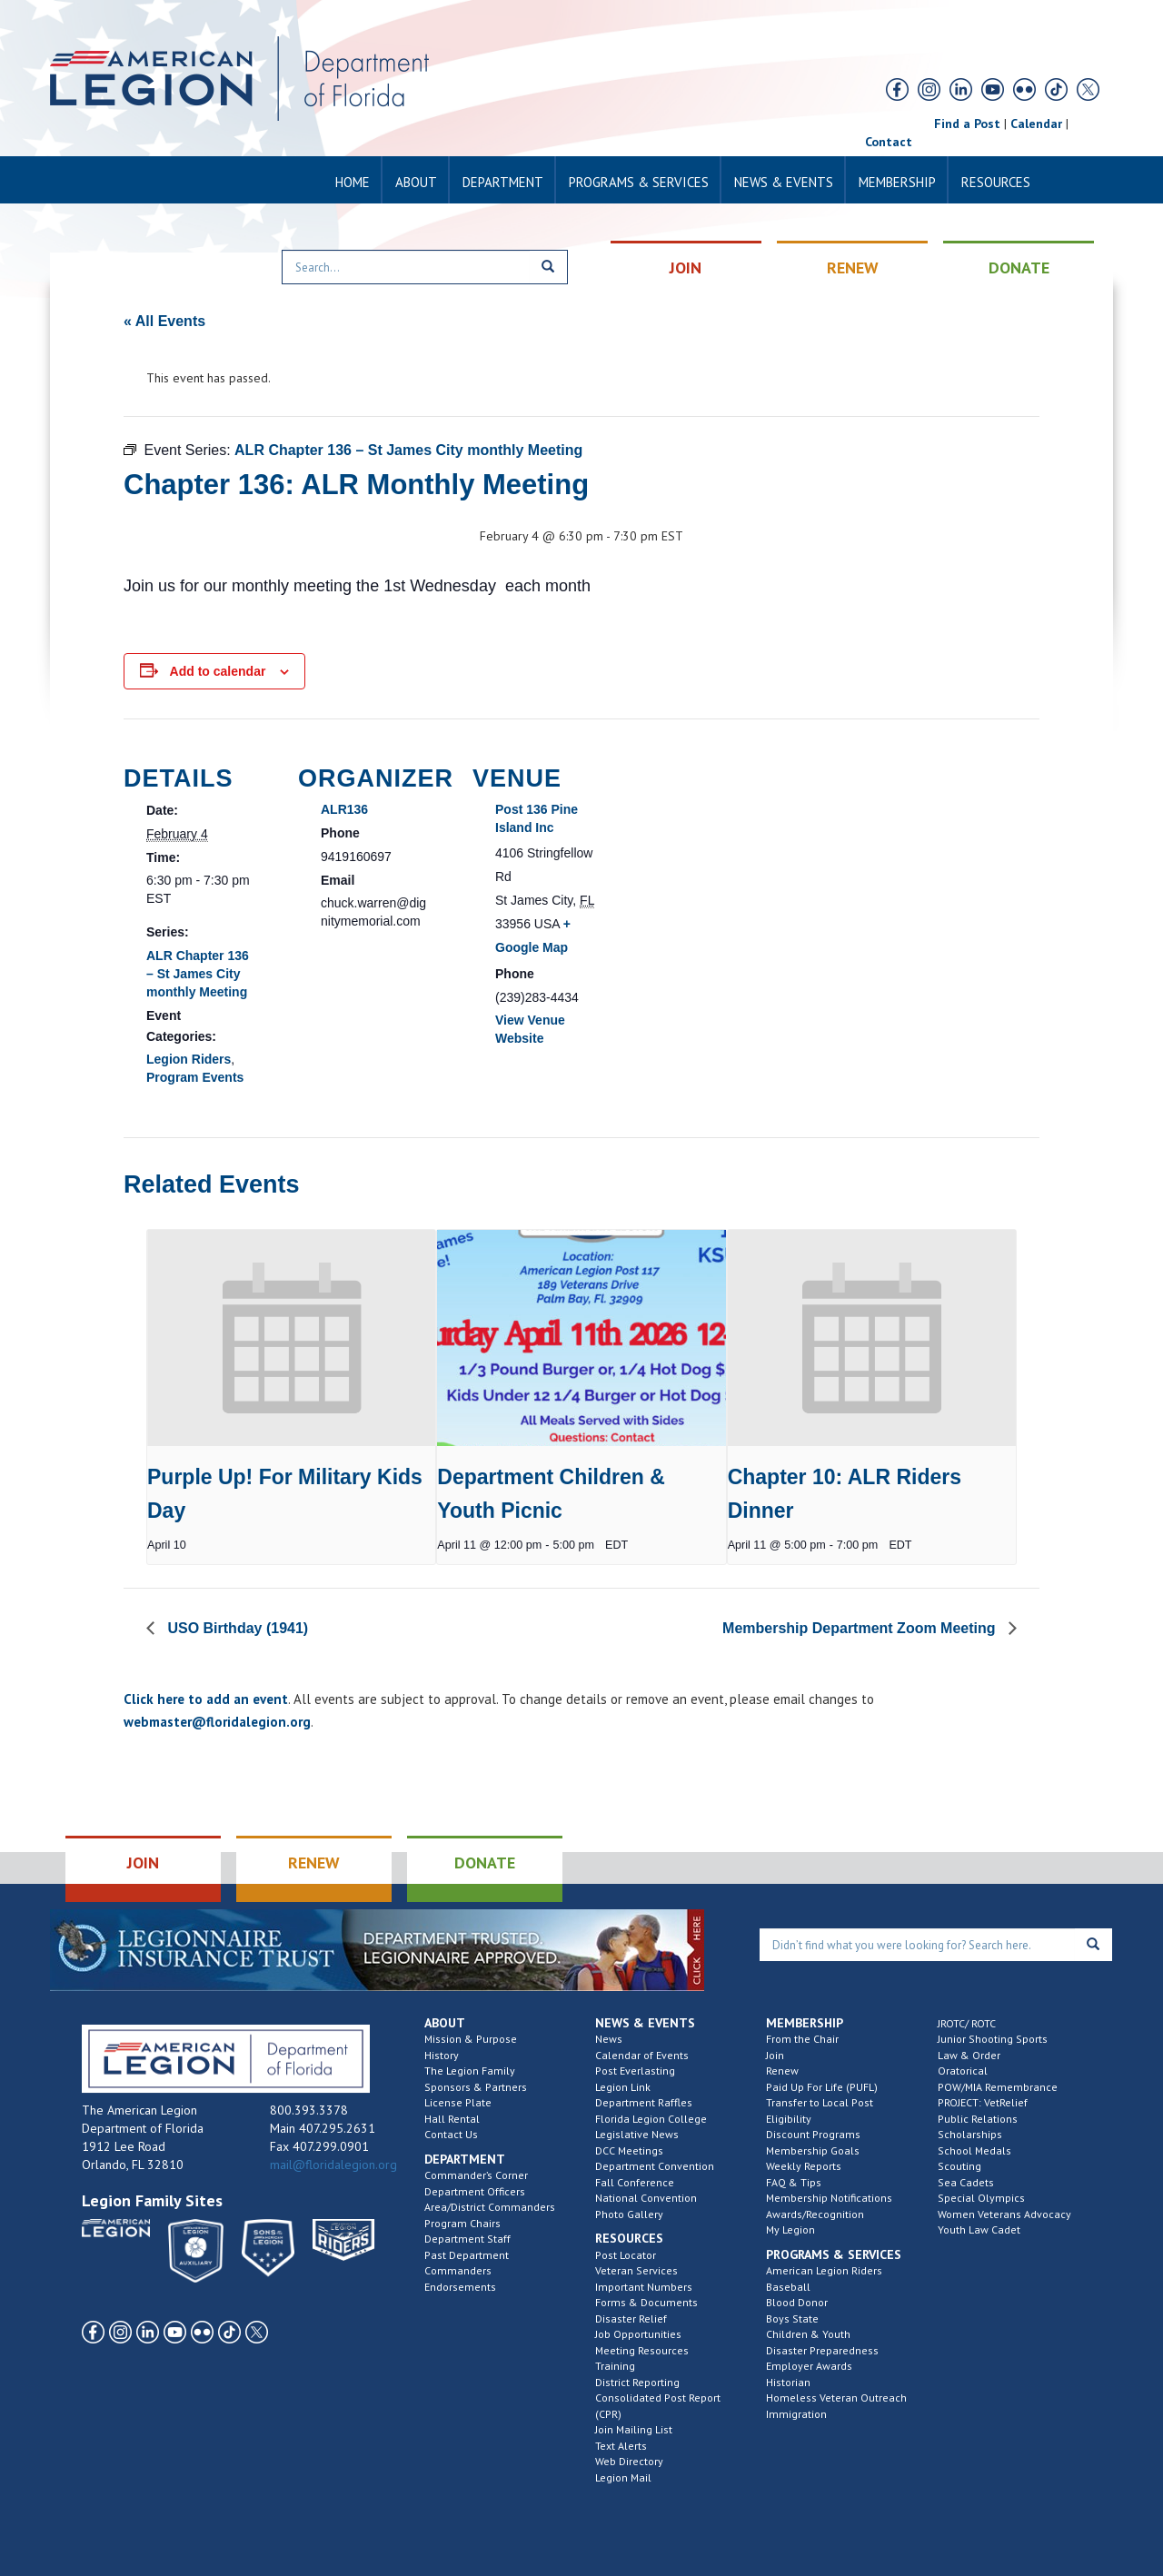  Describe the element at coordinates (983, 2102) in the screenshot. I see `PROJECT: VetRelief` at that location.